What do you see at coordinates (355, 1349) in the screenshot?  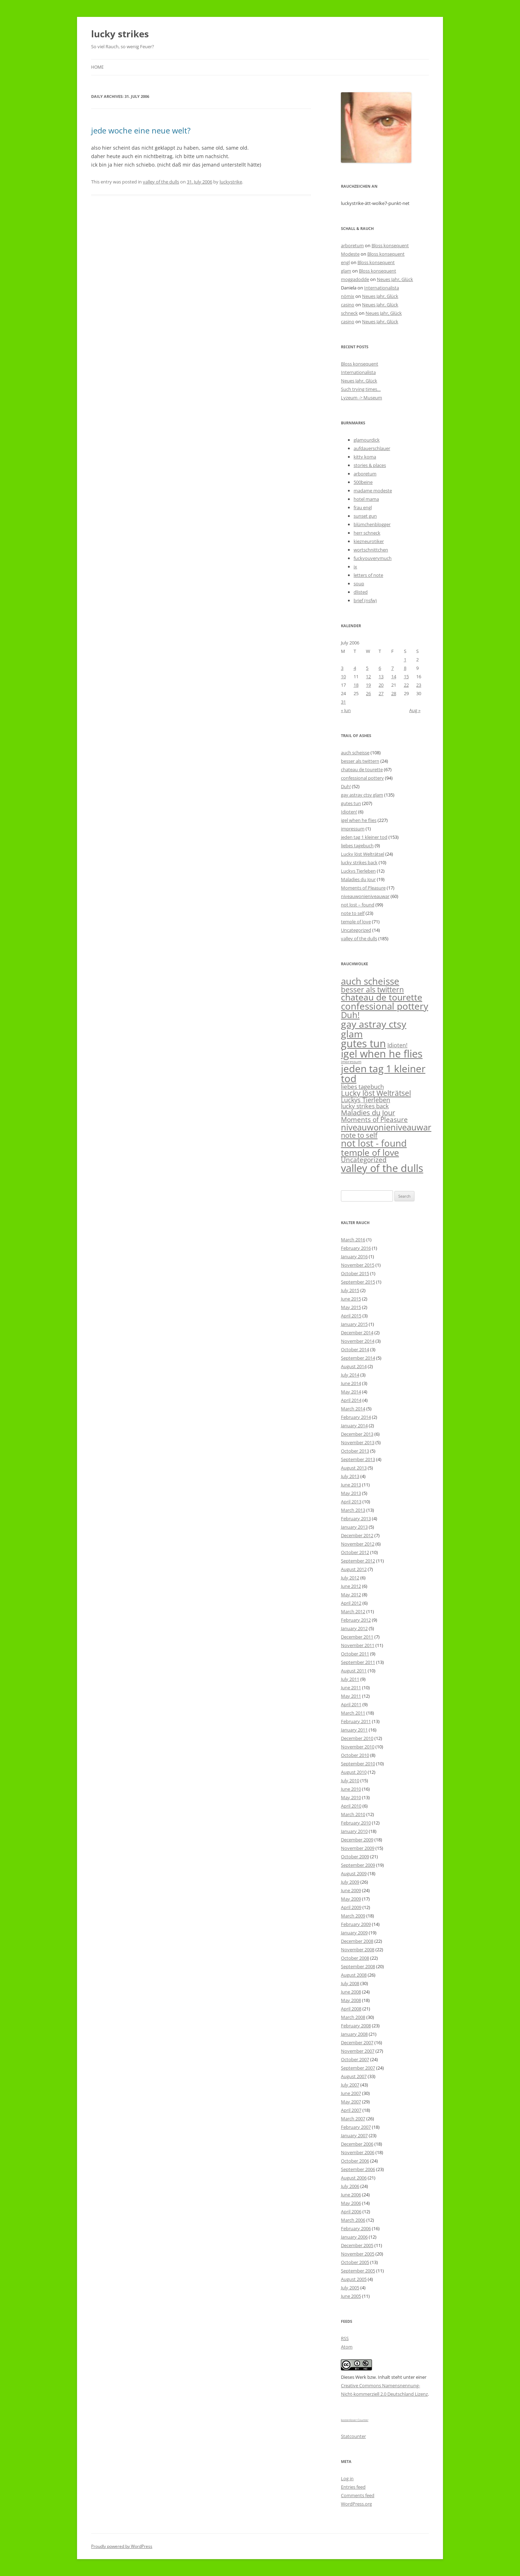 I see `October 2014` at bounding box center [355, 1349].